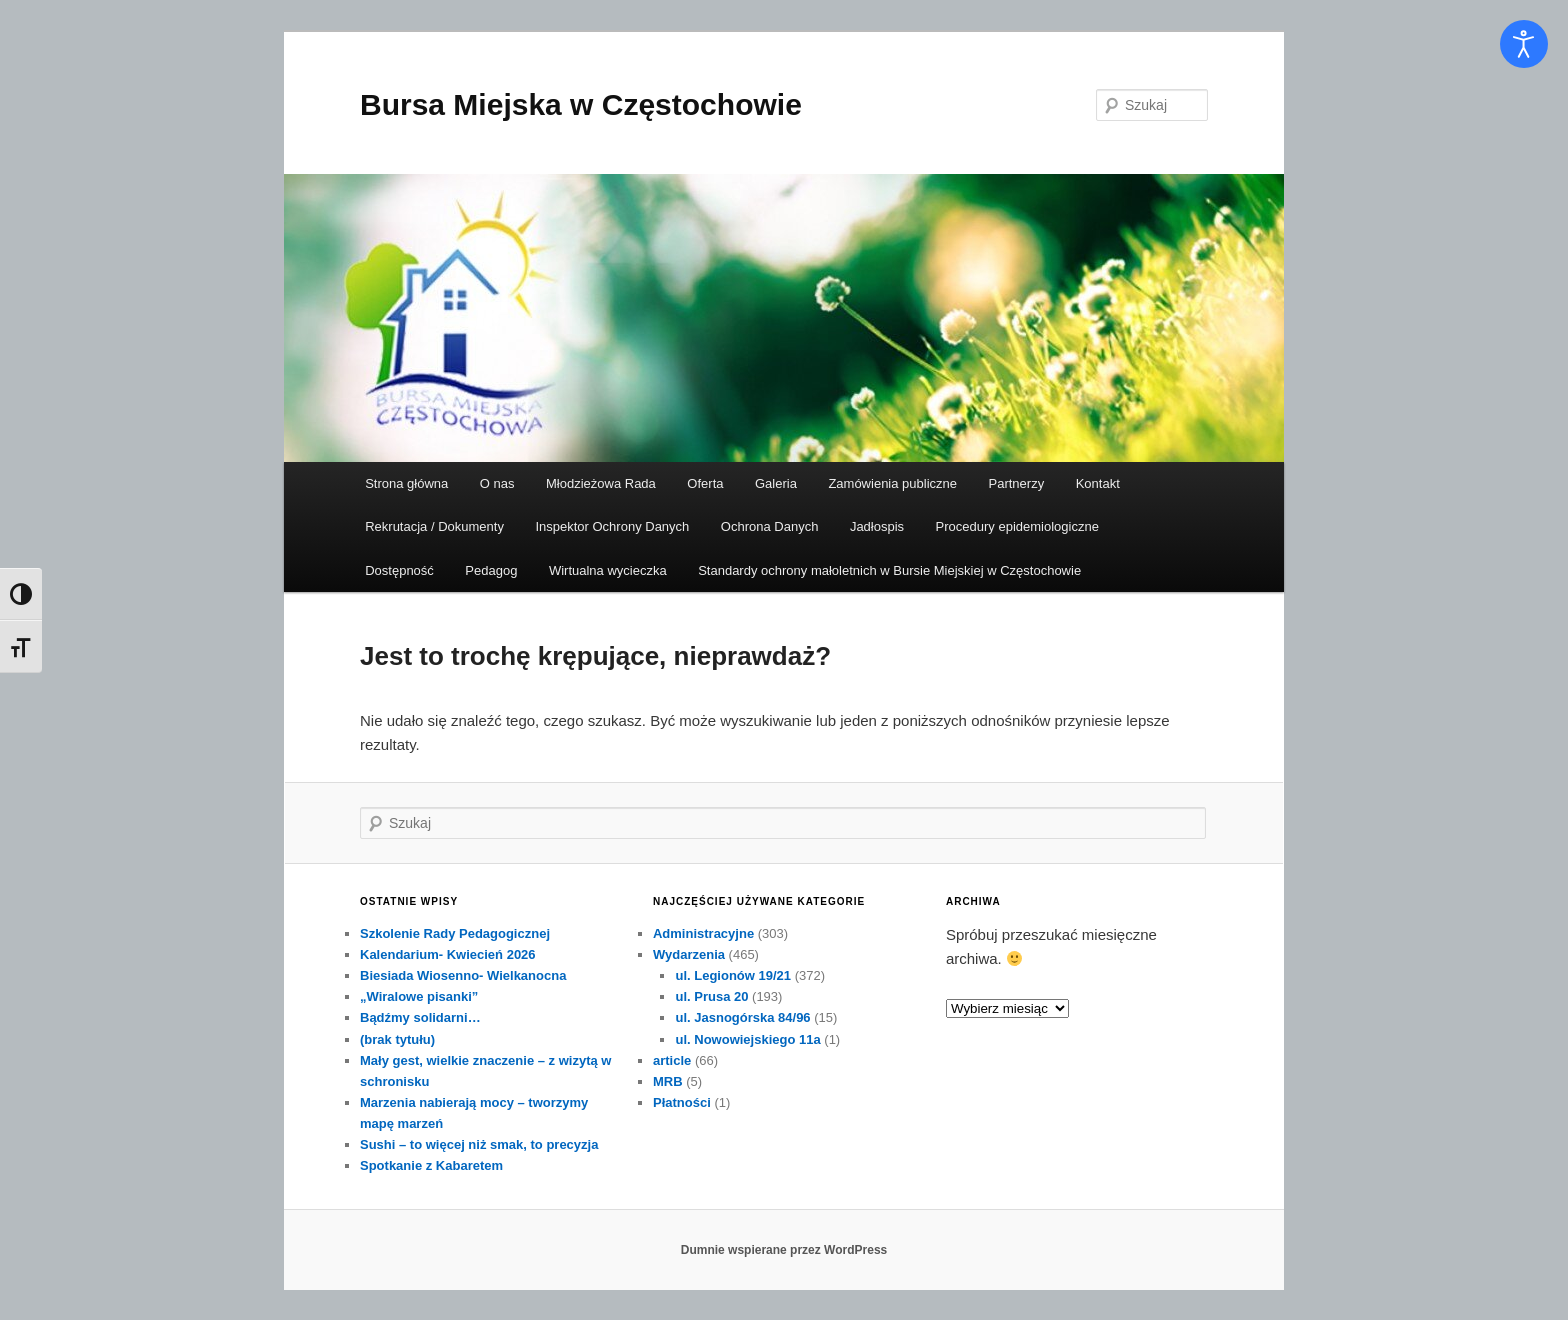 This screenshot has width=1568, height=1320. What do you see at coordinates (672, 1060) in the screenshot?
I see `article` at bounding box center [672, 1060].